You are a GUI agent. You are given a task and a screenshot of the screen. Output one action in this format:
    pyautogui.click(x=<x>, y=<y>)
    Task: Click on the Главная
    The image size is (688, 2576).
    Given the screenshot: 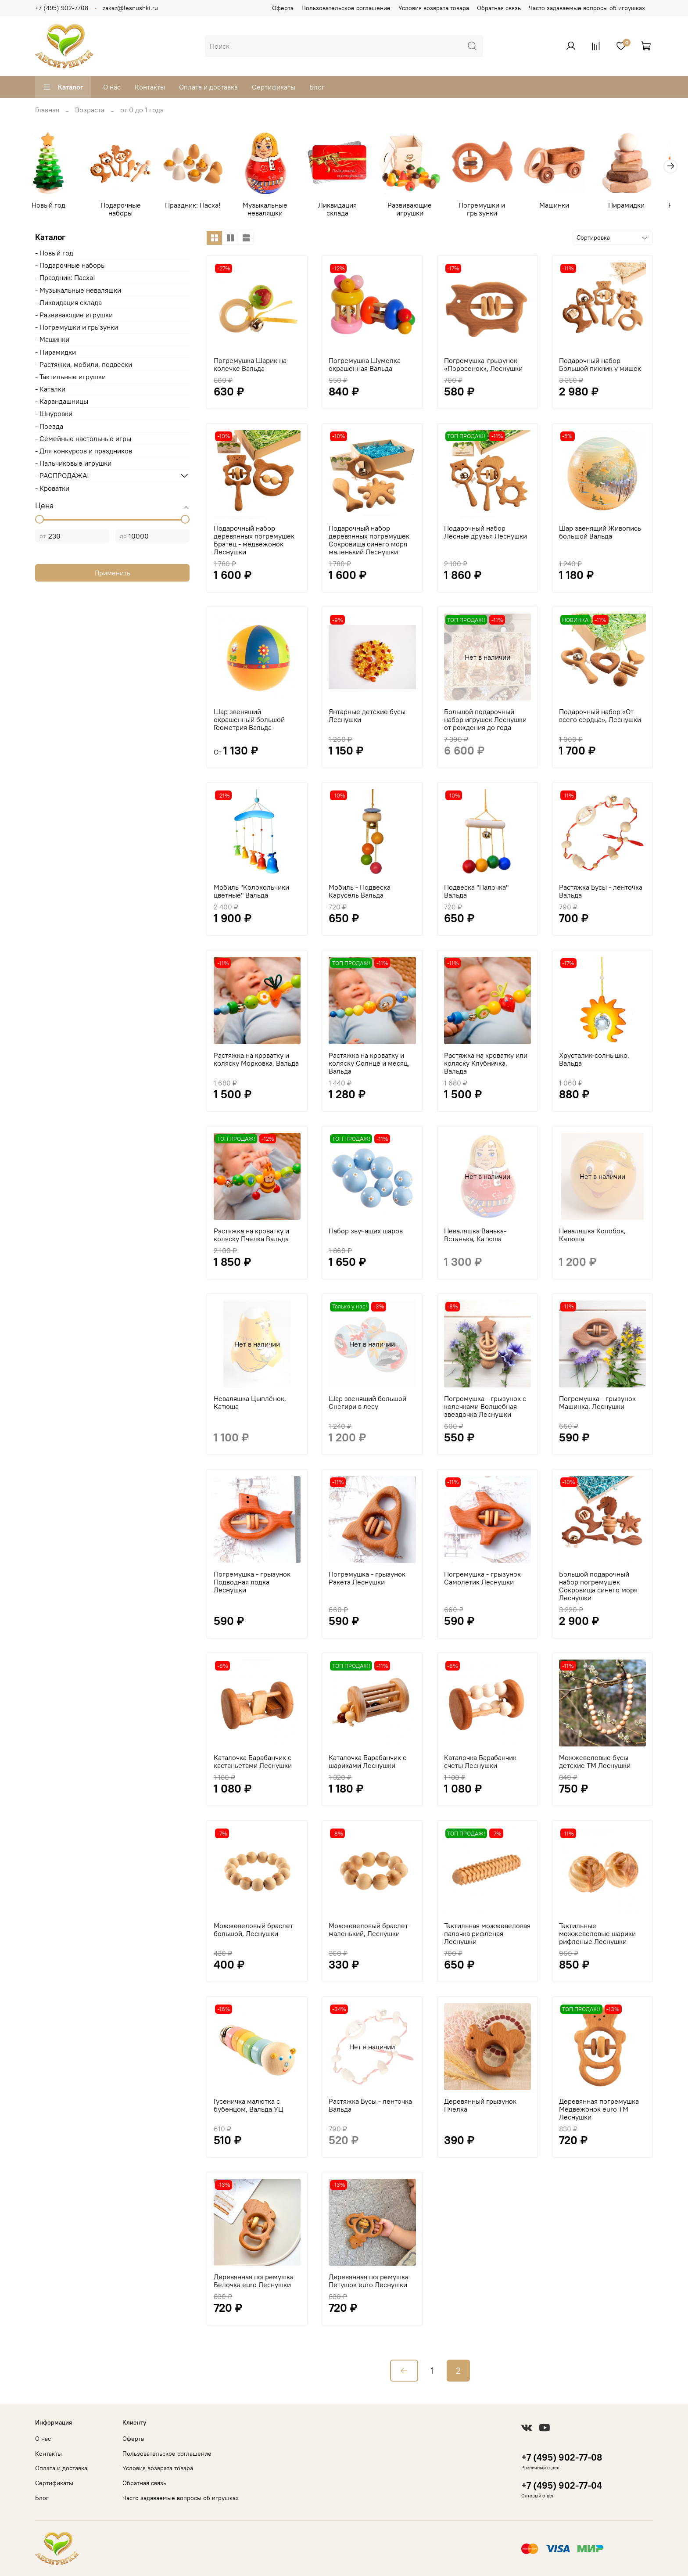 What is the action you would take?
    pyautogui.click(x=47, y=109)
    